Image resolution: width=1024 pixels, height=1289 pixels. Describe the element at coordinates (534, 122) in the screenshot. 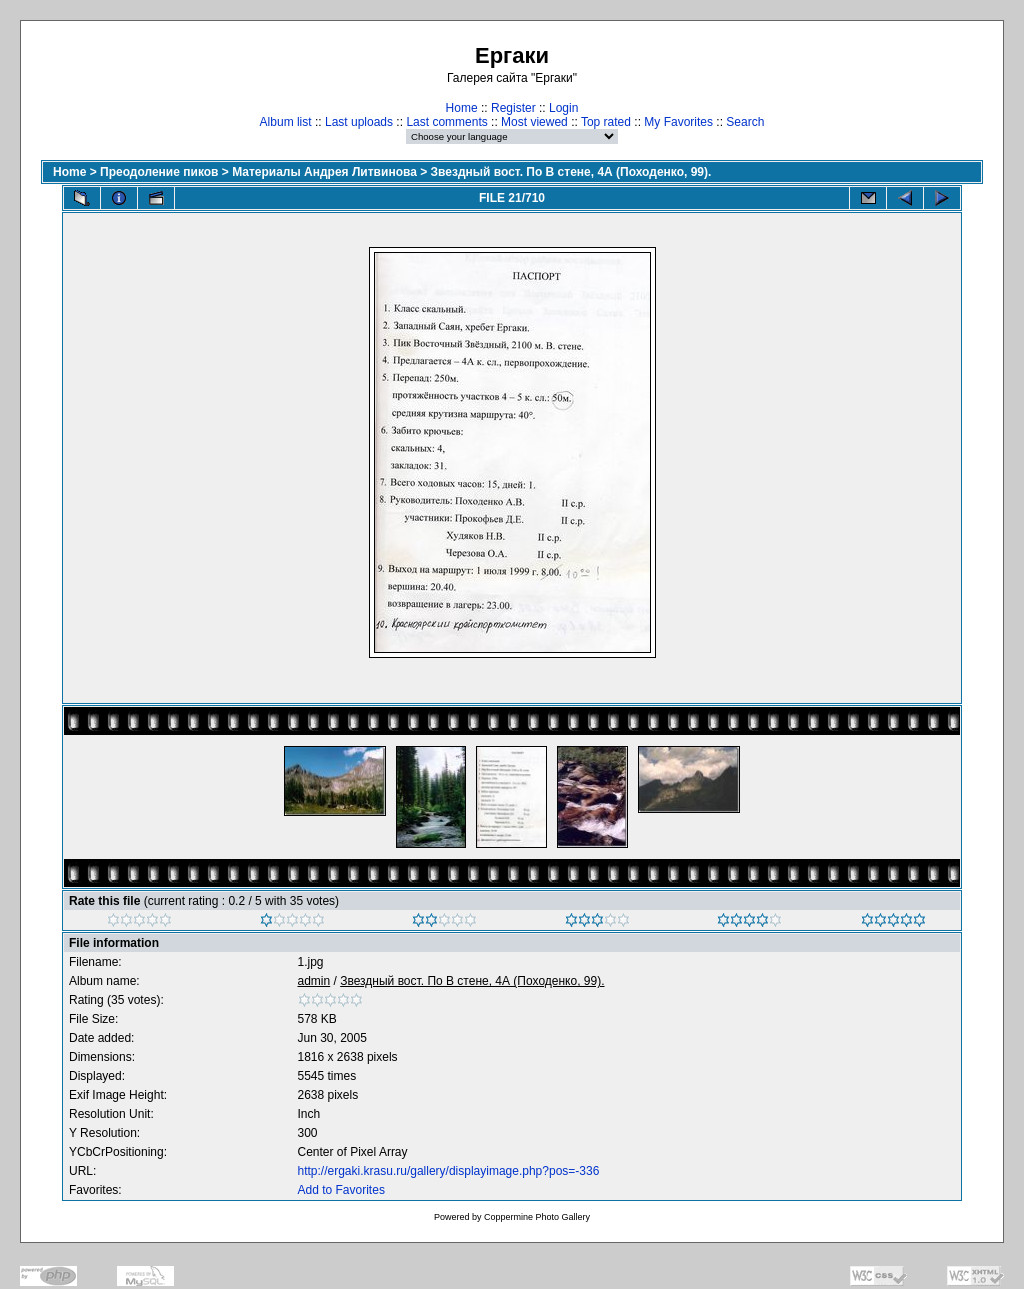

I see `Most viewed` at that location.